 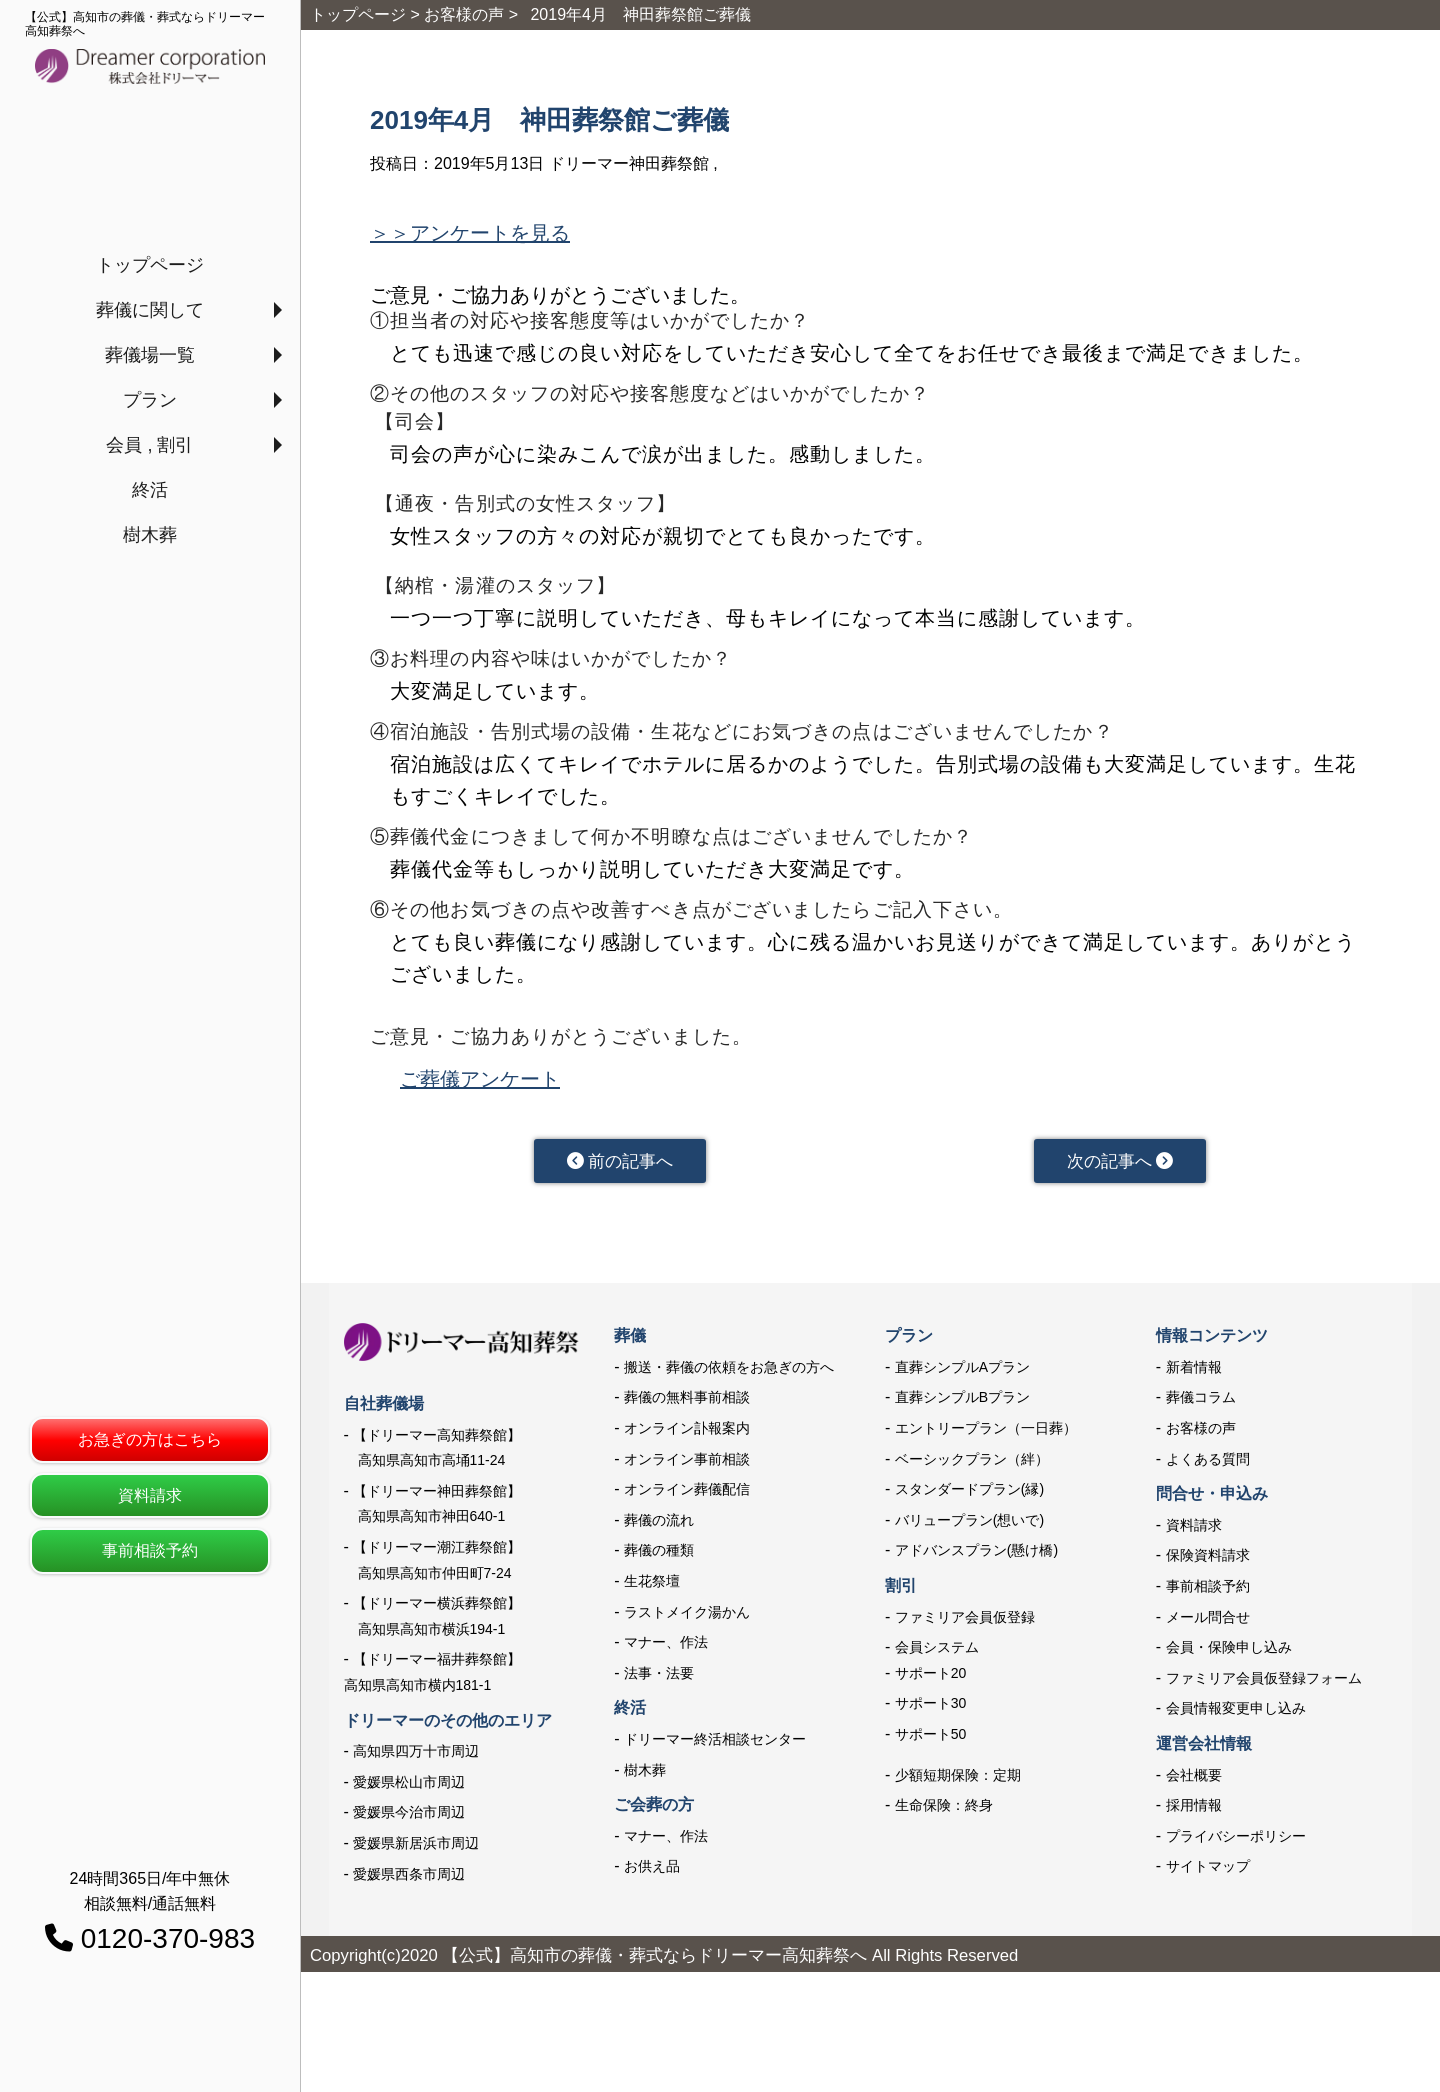 What do you see at coordinates (150, 265) in the screenshot?
I see `トップページ` at bounding box center [150, 265].